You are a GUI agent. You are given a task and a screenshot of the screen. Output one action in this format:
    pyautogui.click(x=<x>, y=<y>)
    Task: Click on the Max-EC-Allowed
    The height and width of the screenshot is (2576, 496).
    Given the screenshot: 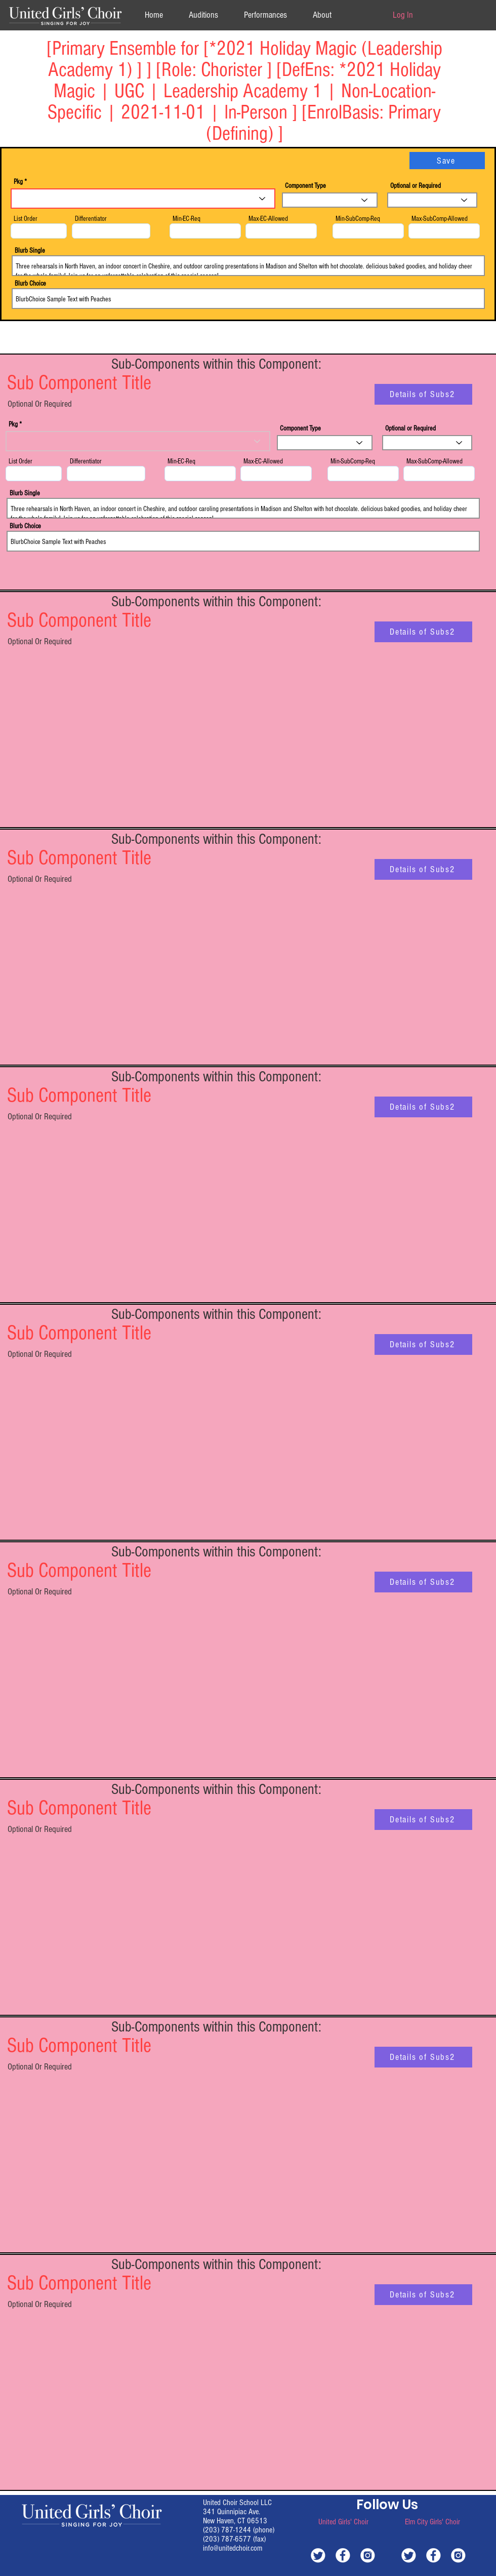 What is the action you would take?
    pyautogui.click(x=268, y=218)
    